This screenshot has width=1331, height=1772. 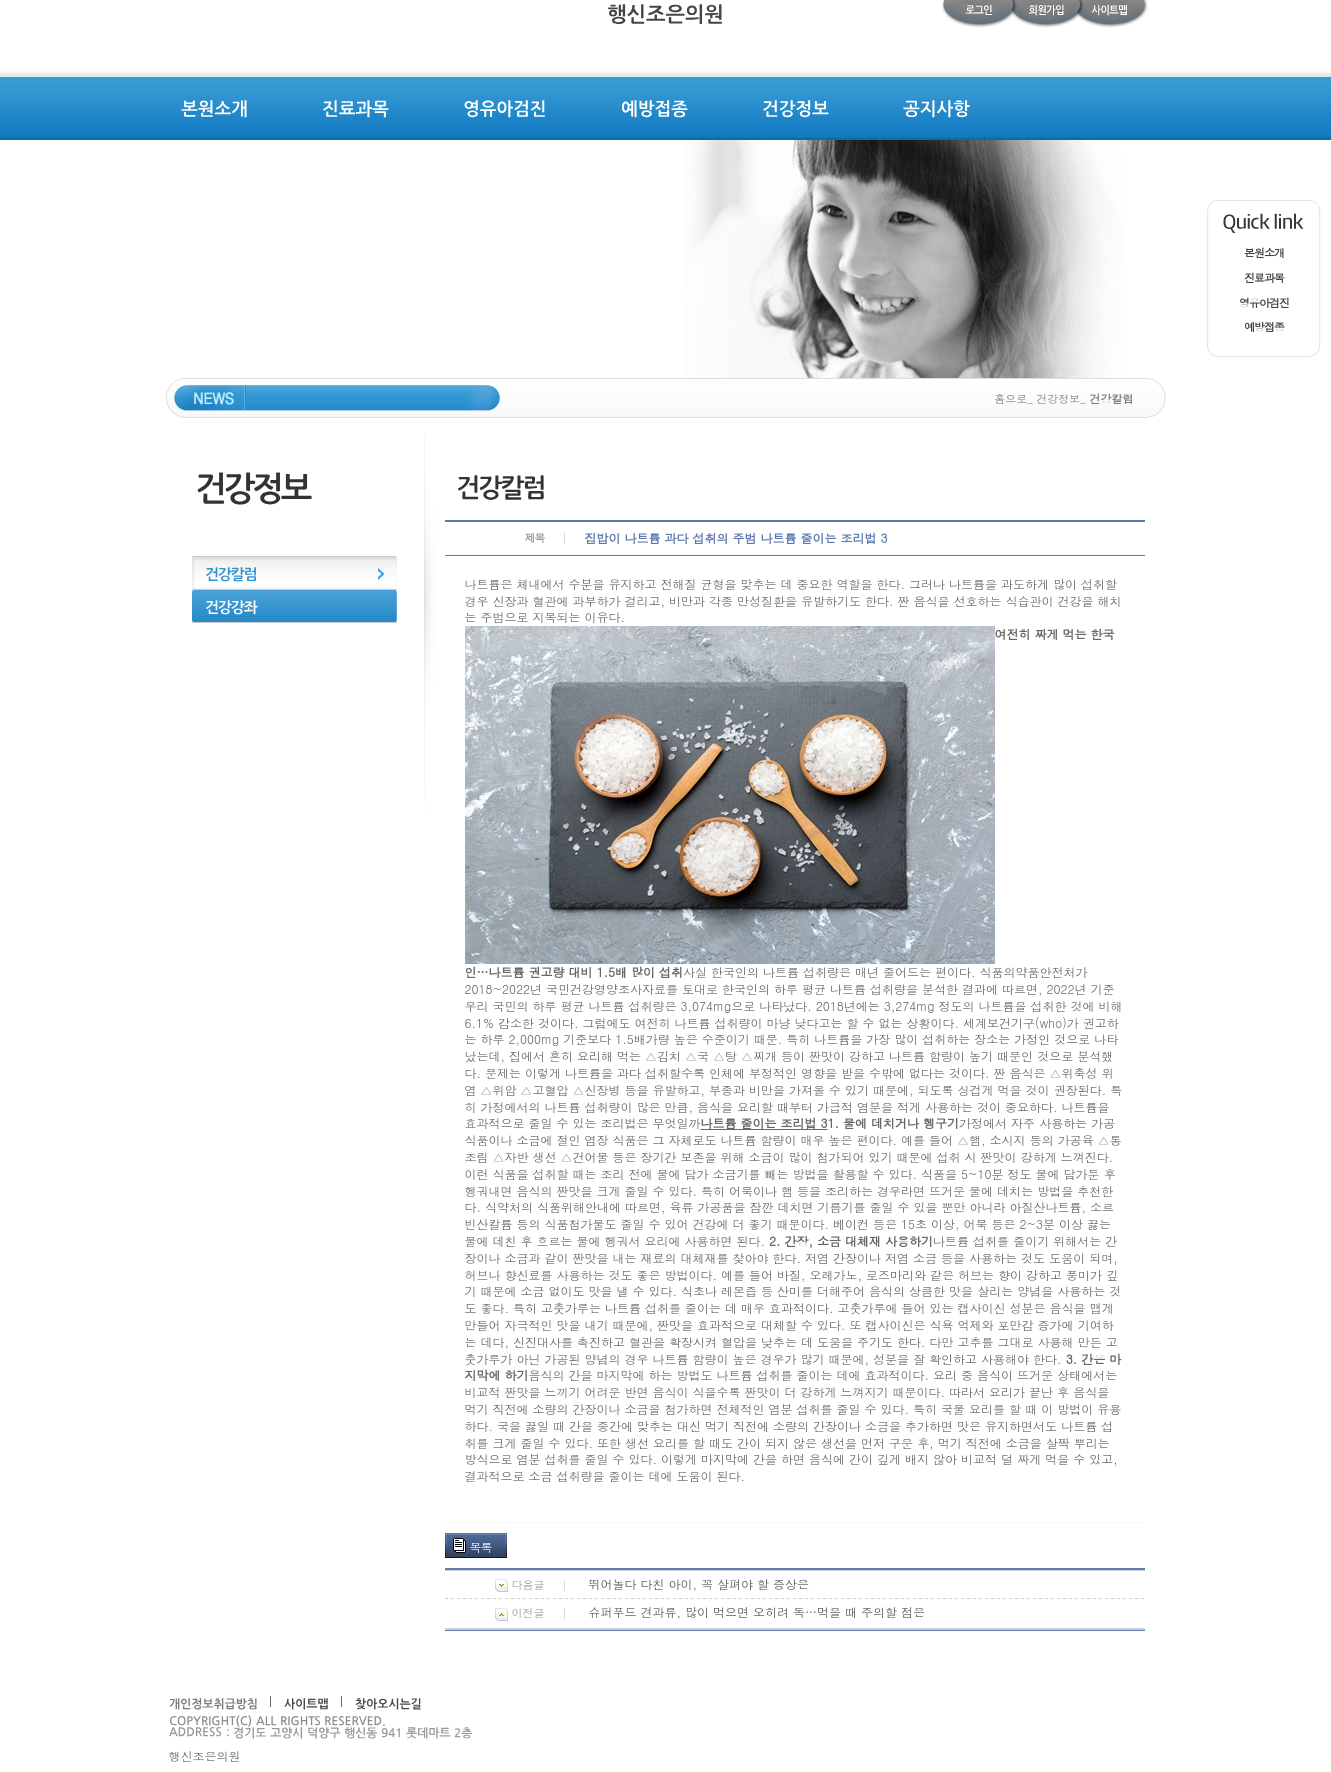 What do you see at coordinates (481, 1546) in the screenshot?
I see `목록` at bounding box center [481, 1546].